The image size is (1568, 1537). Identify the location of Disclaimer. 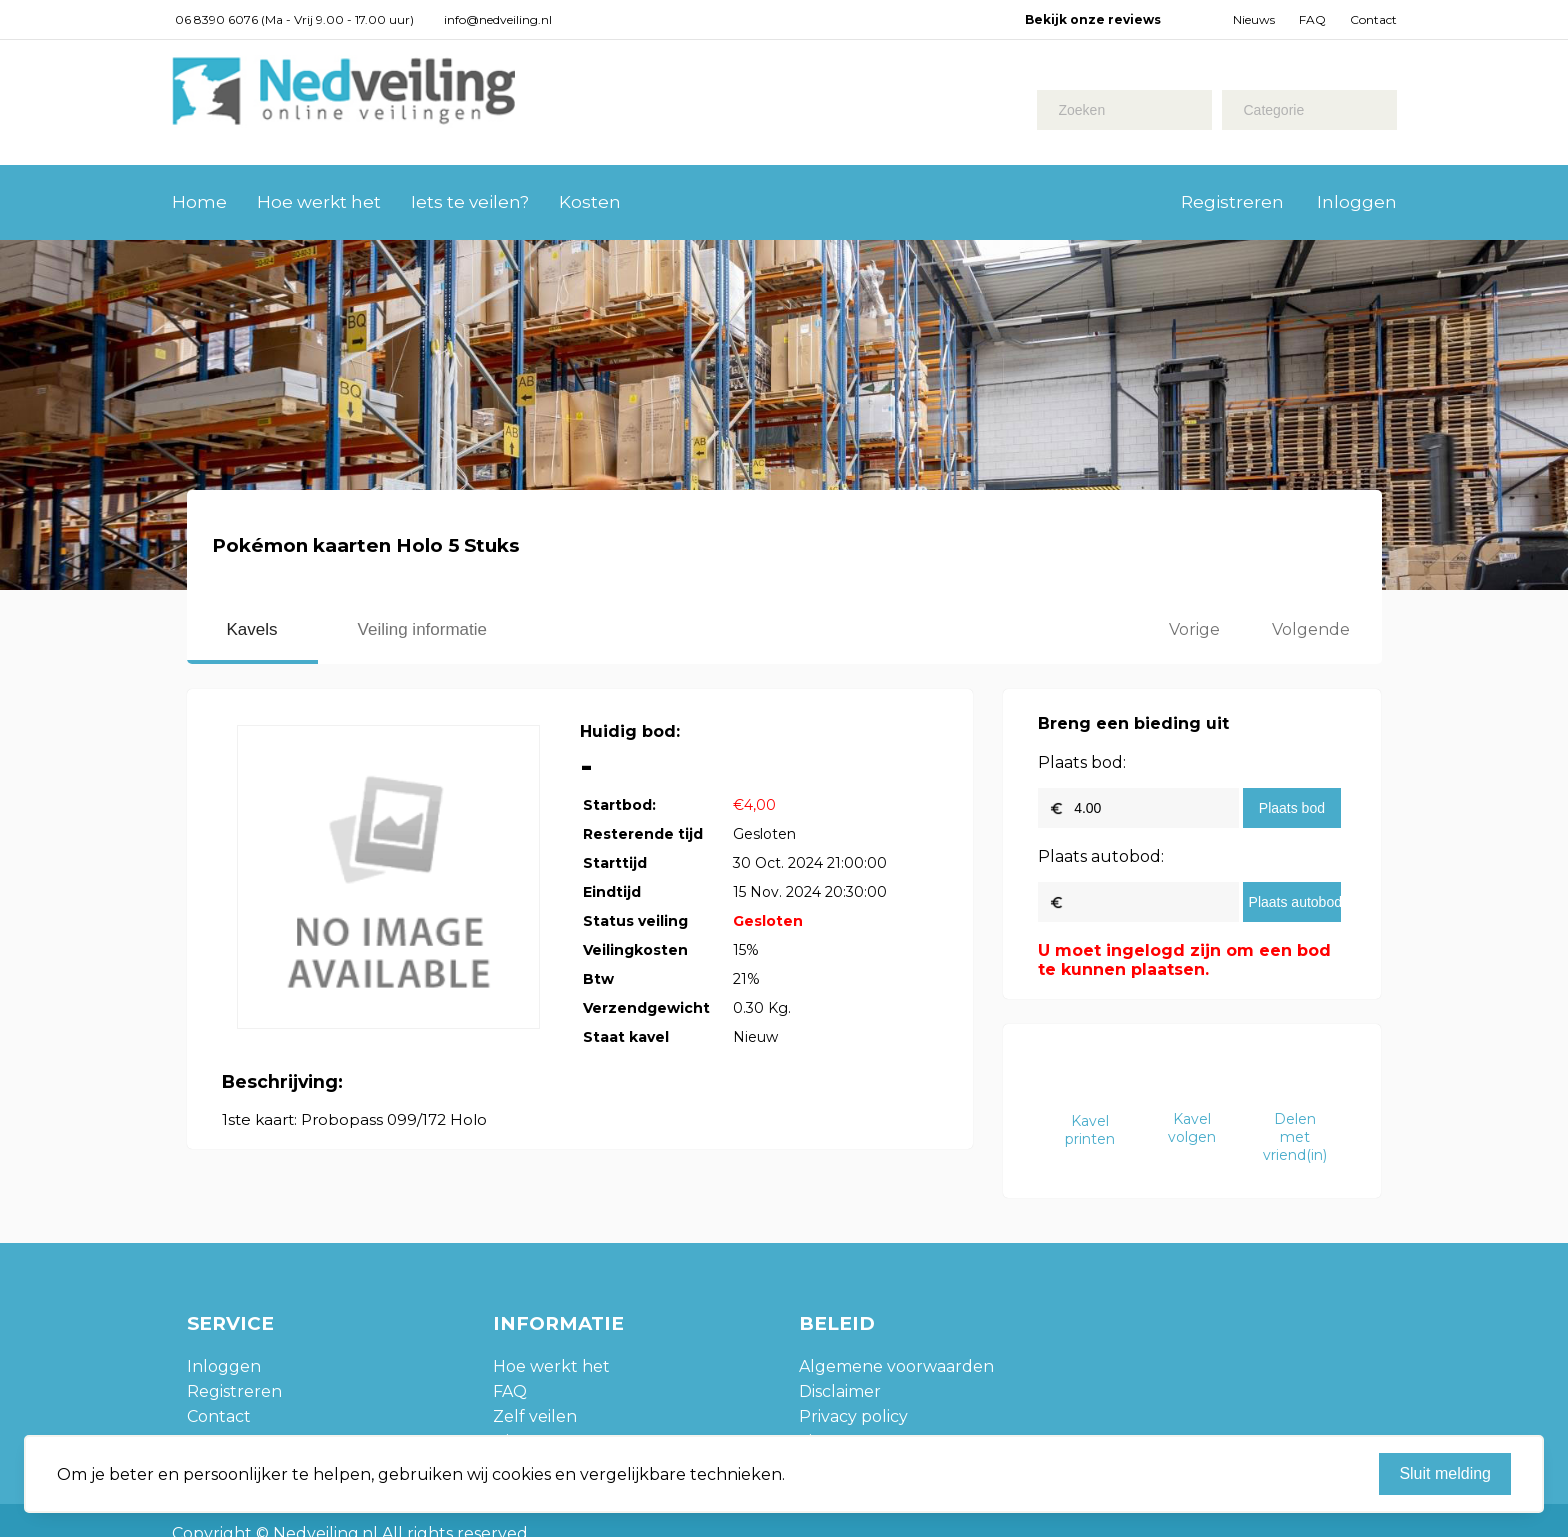
(840, 1391).